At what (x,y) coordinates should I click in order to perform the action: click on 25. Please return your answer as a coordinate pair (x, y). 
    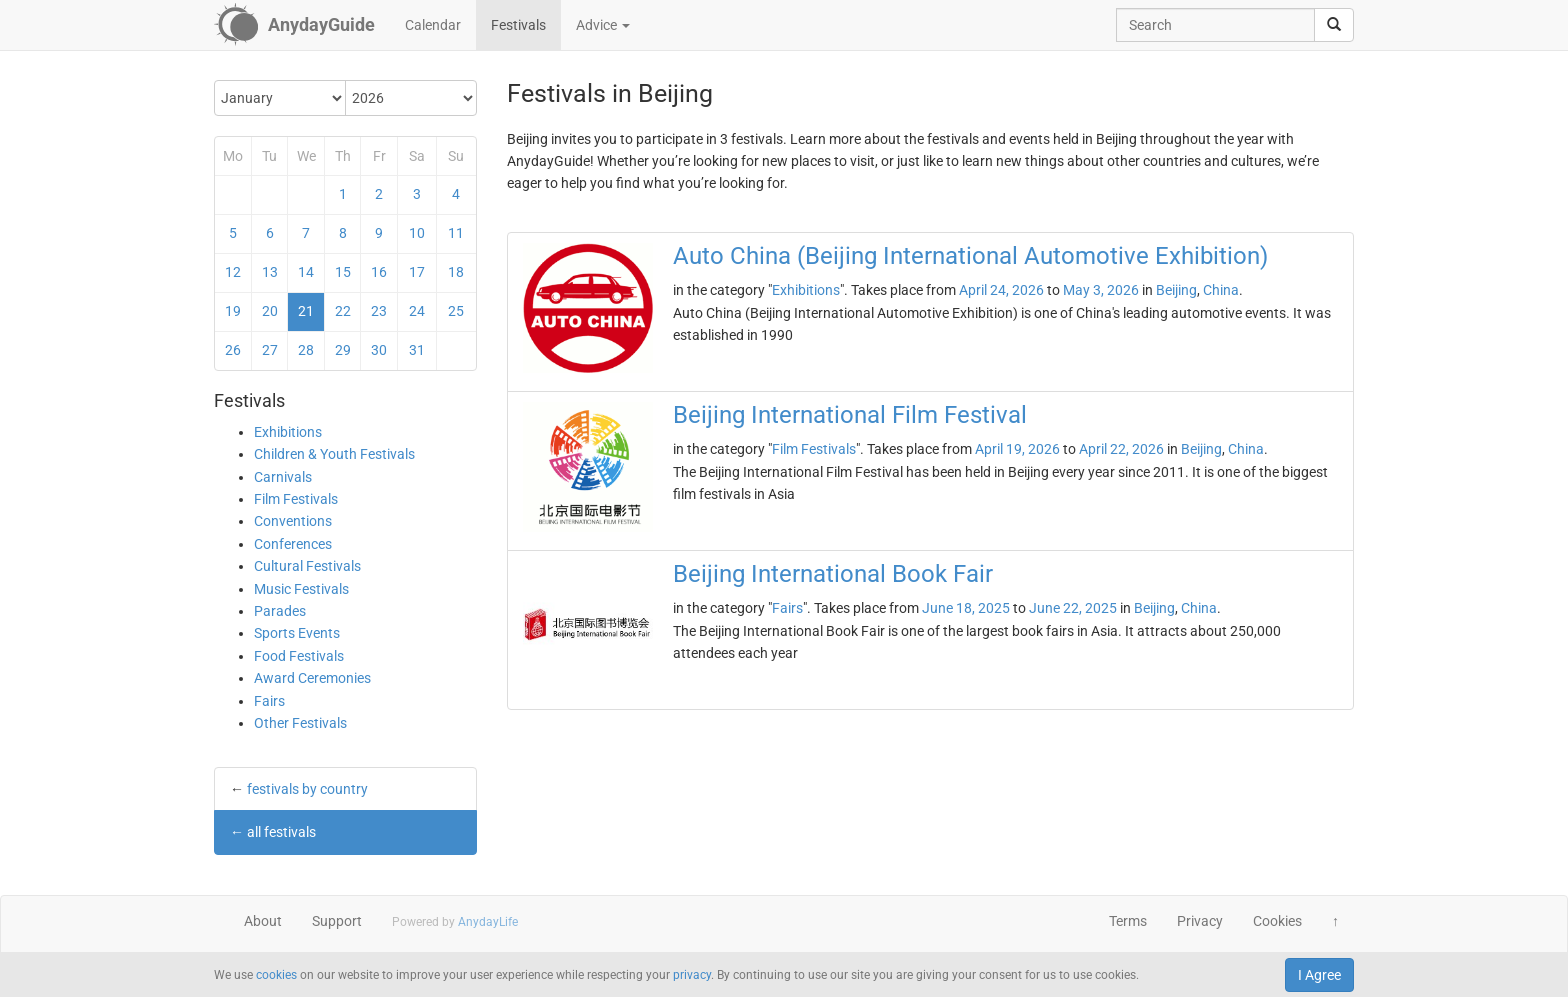
    Looking at the image, I should click on (456, 311).